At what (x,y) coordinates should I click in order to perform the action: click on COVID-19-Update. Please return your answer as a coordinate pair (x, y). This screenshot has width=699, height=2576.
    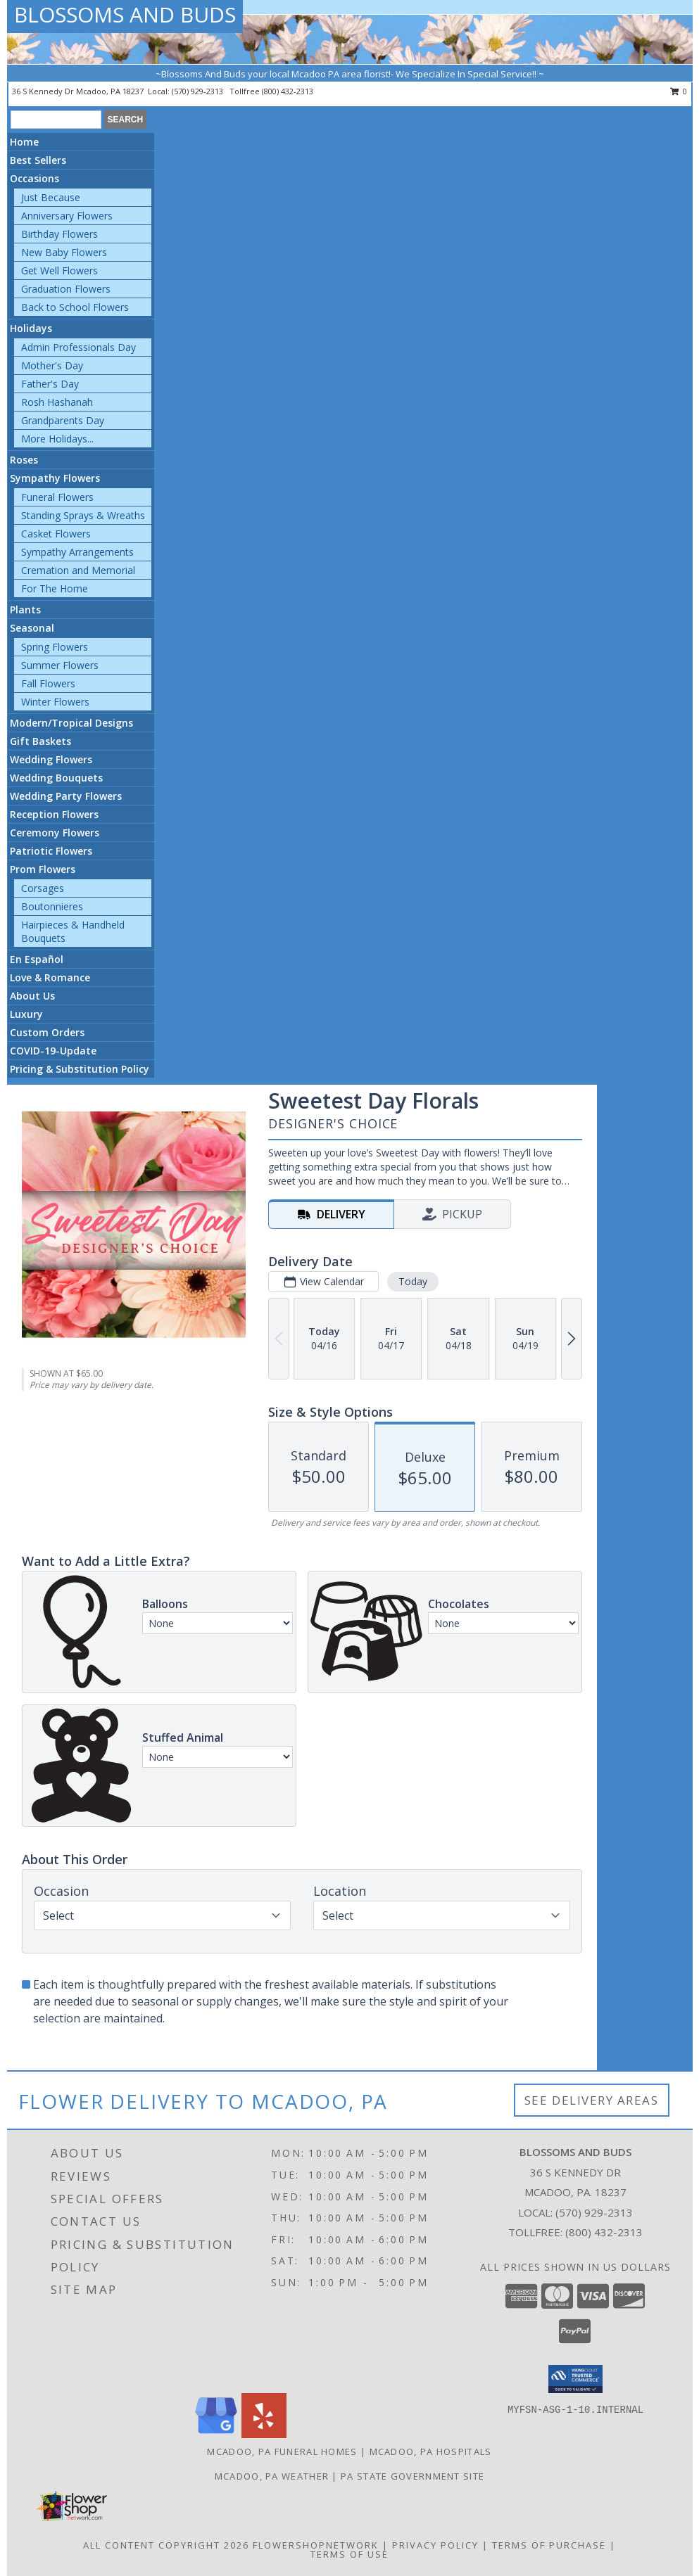
    Looking at the image, I should click on (53, 1050).